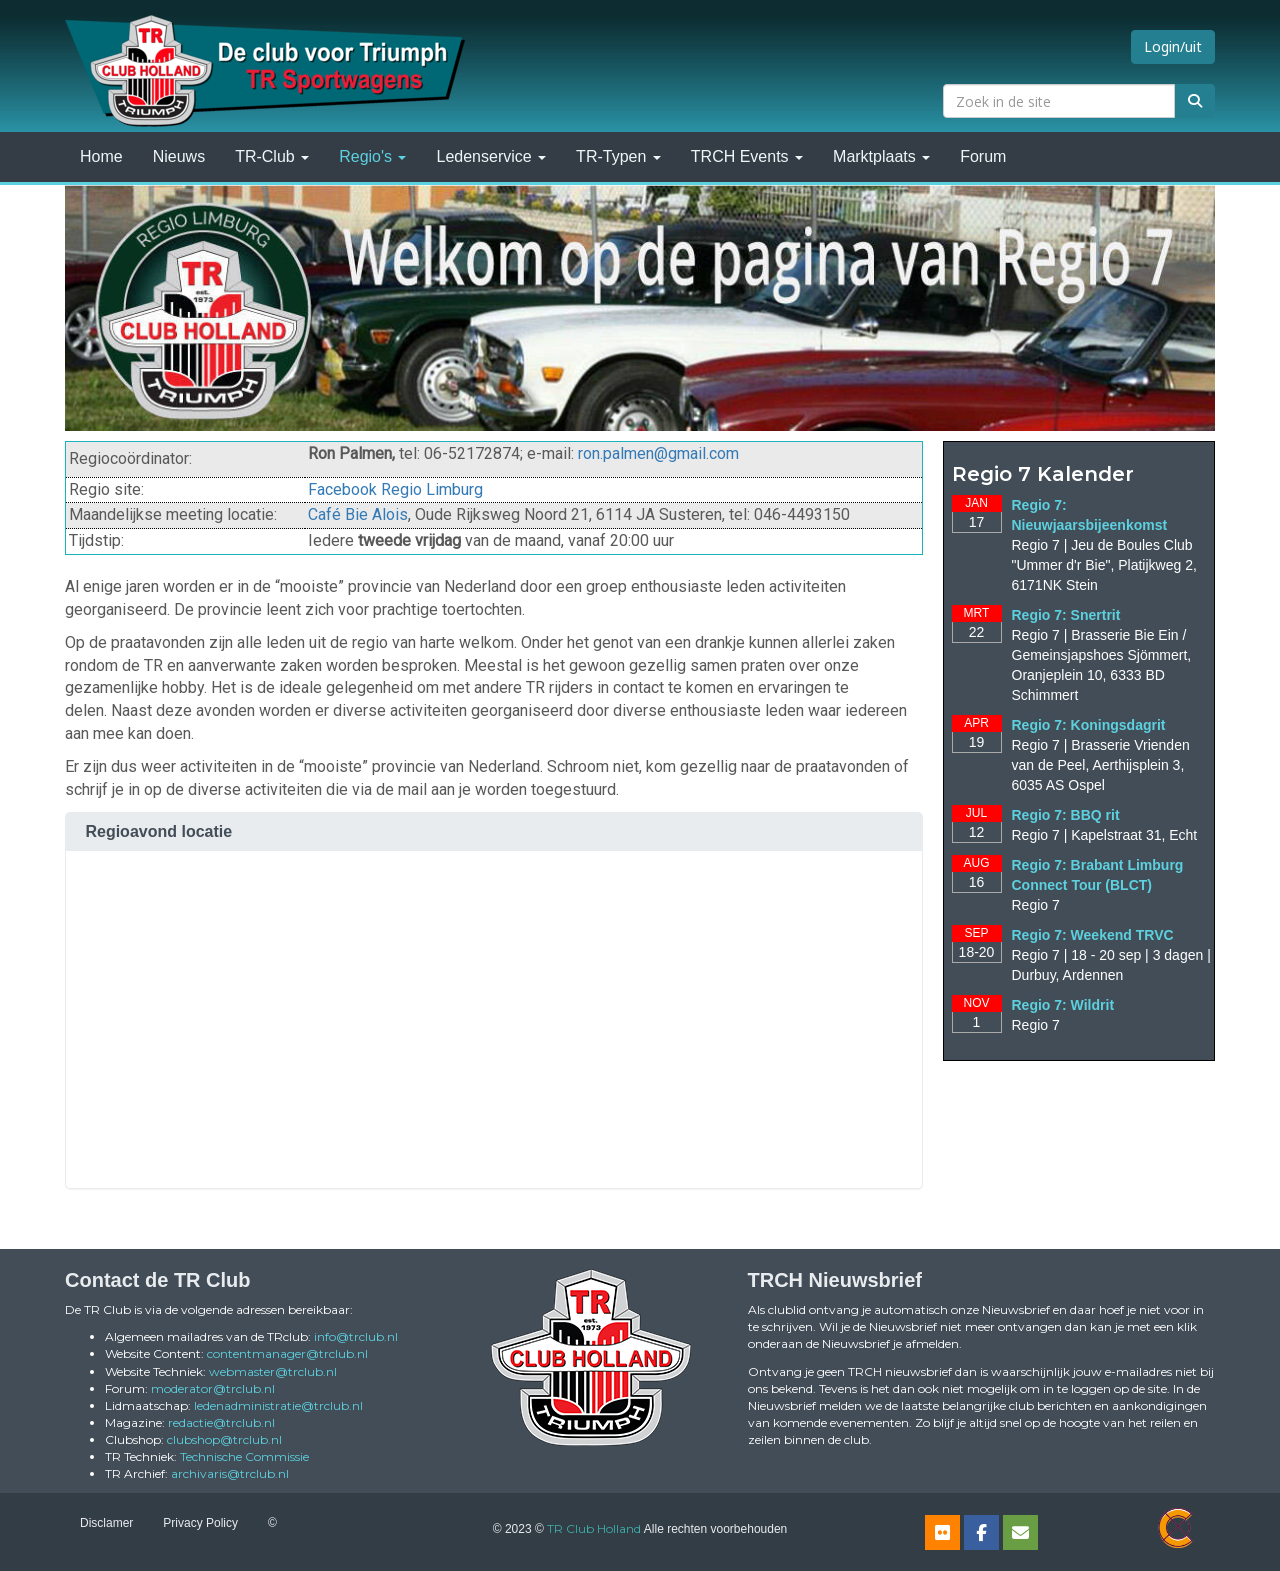 This screenshot has height=1571, width=1280. I want to click on Regio's, so click(372, 156).